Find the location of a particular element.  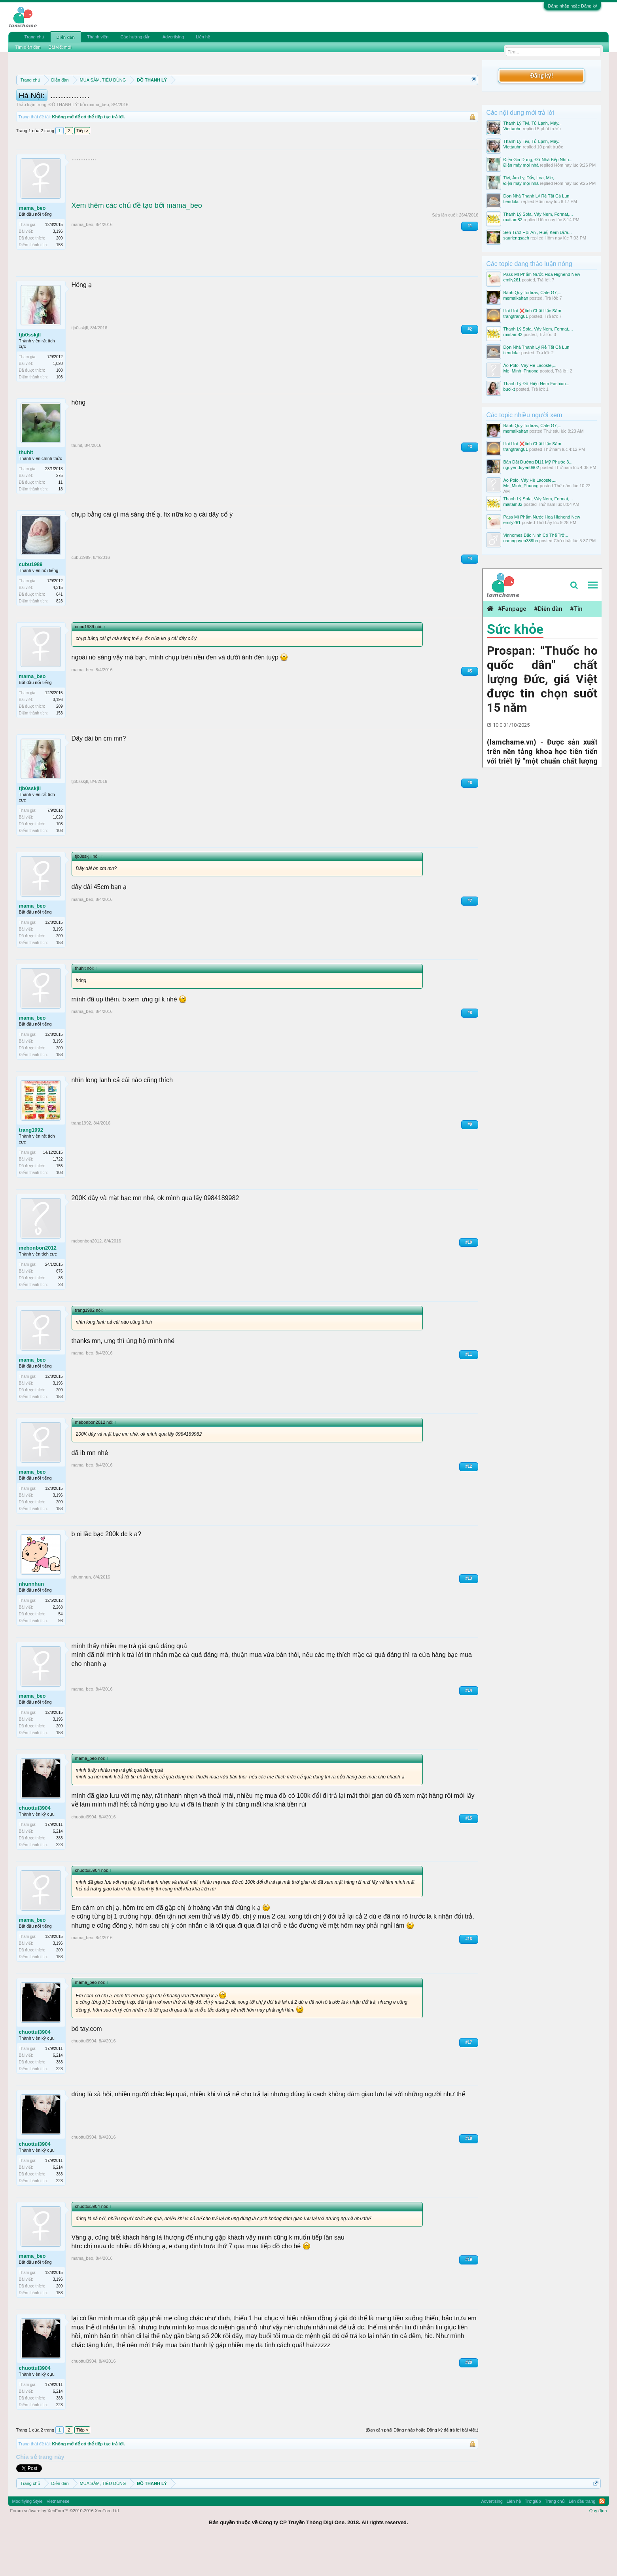

#10 is located at coordinates (469, 1278).